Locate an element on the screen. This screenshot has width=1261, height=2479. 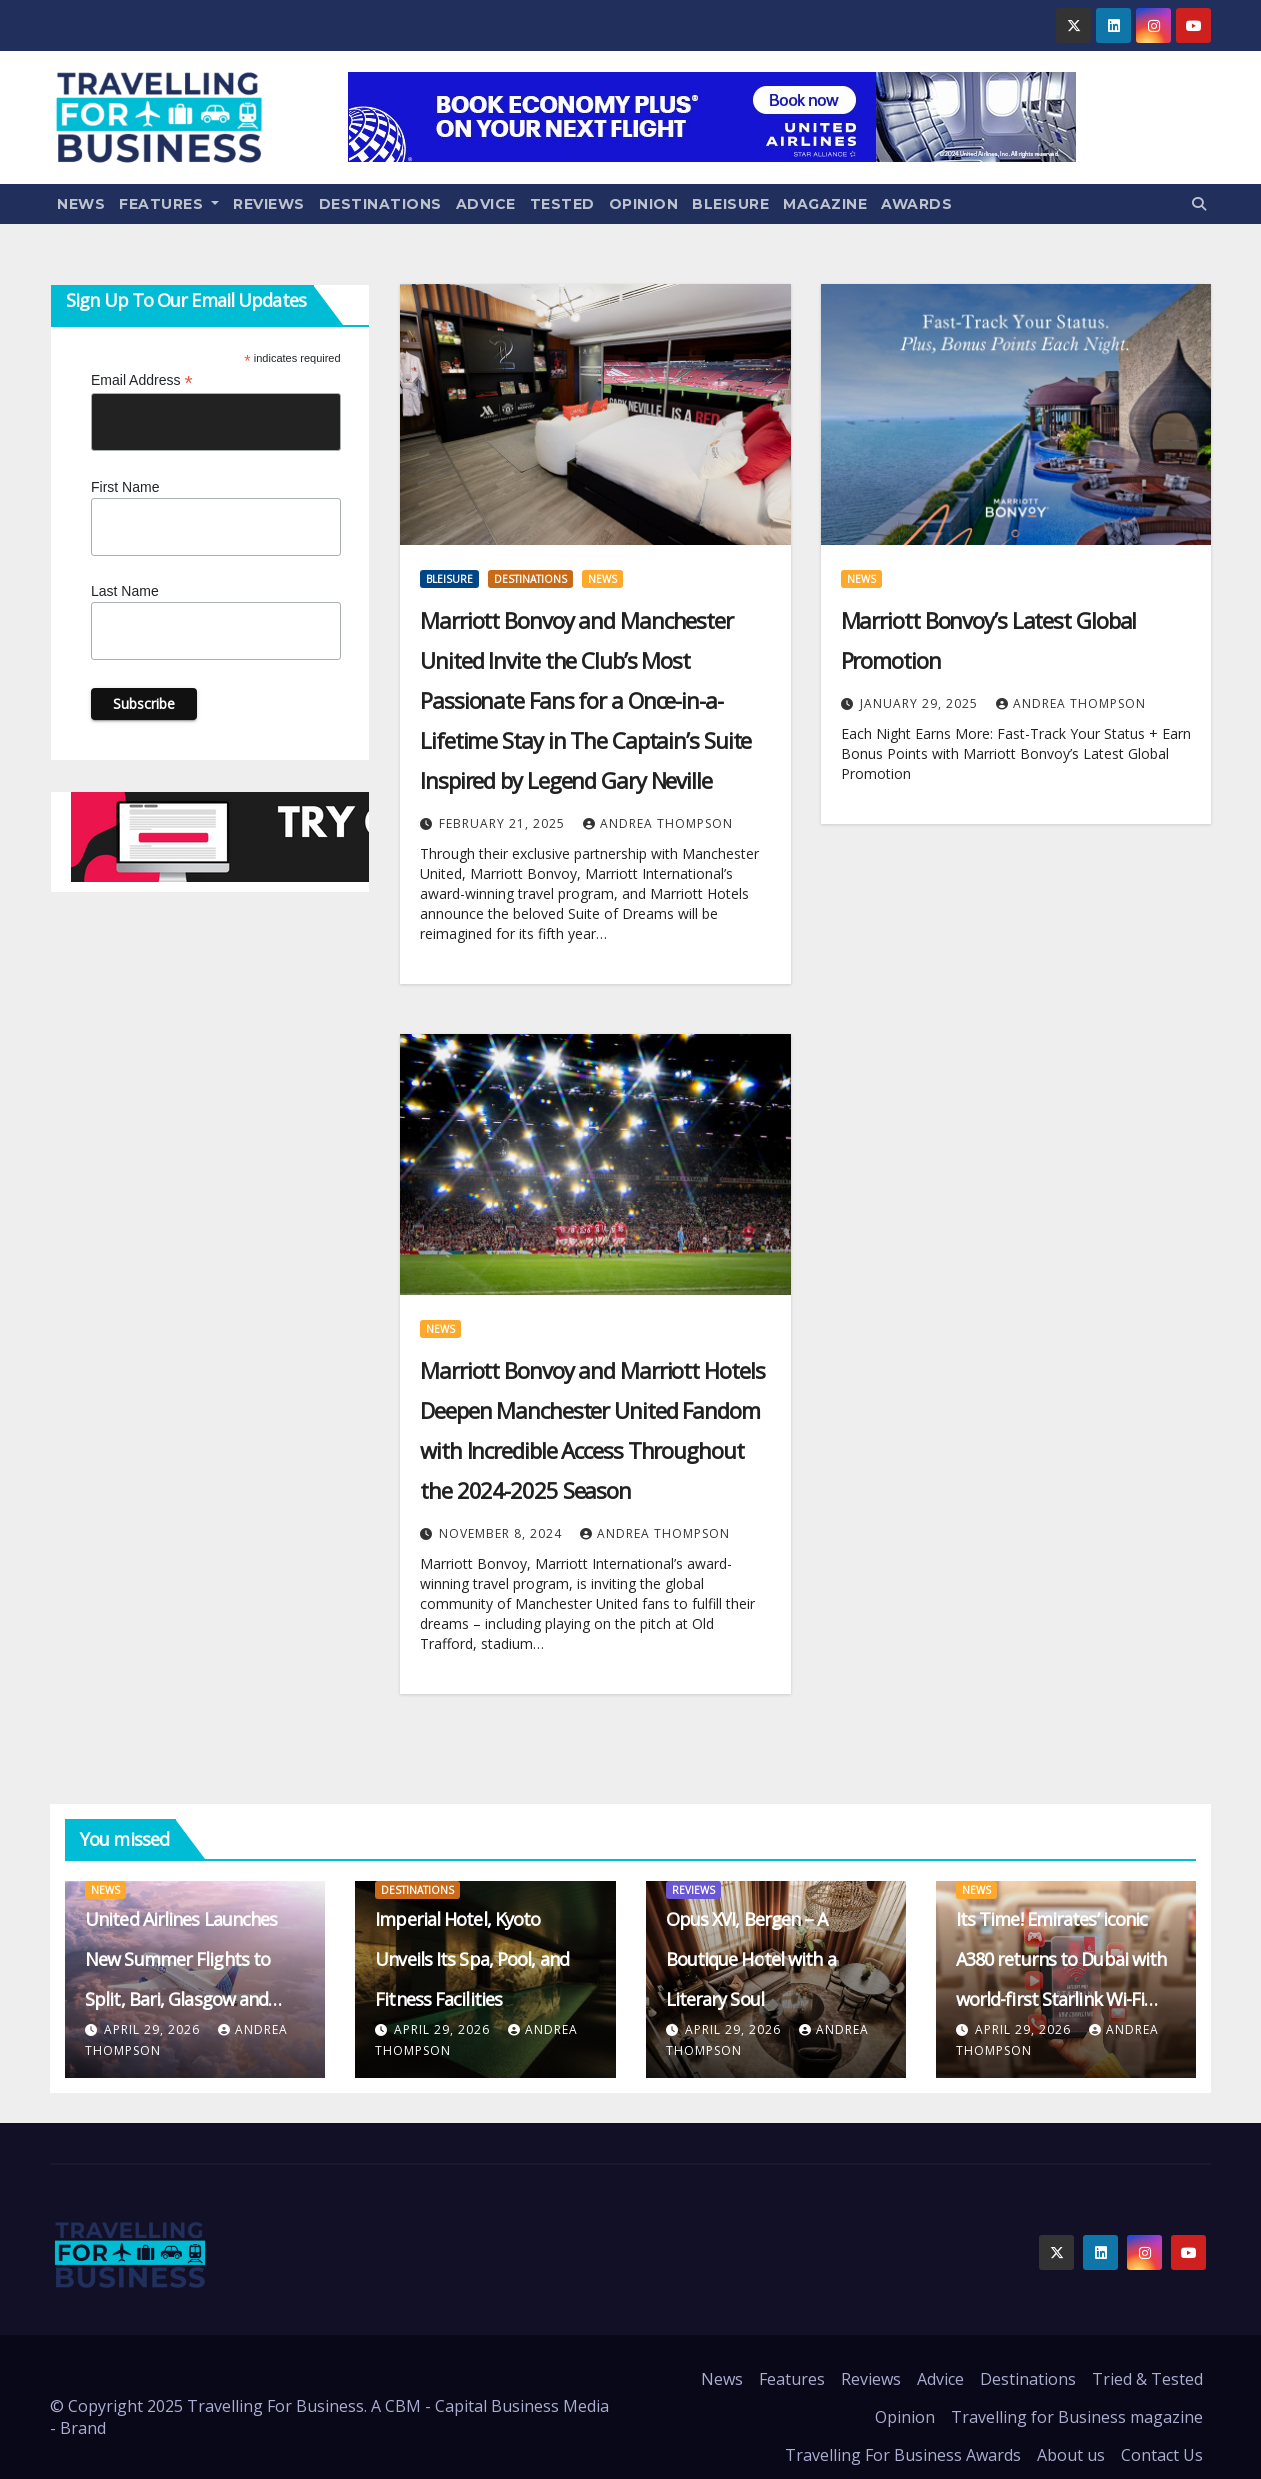
February 21, 2025 is located at coordinates (504, 823).